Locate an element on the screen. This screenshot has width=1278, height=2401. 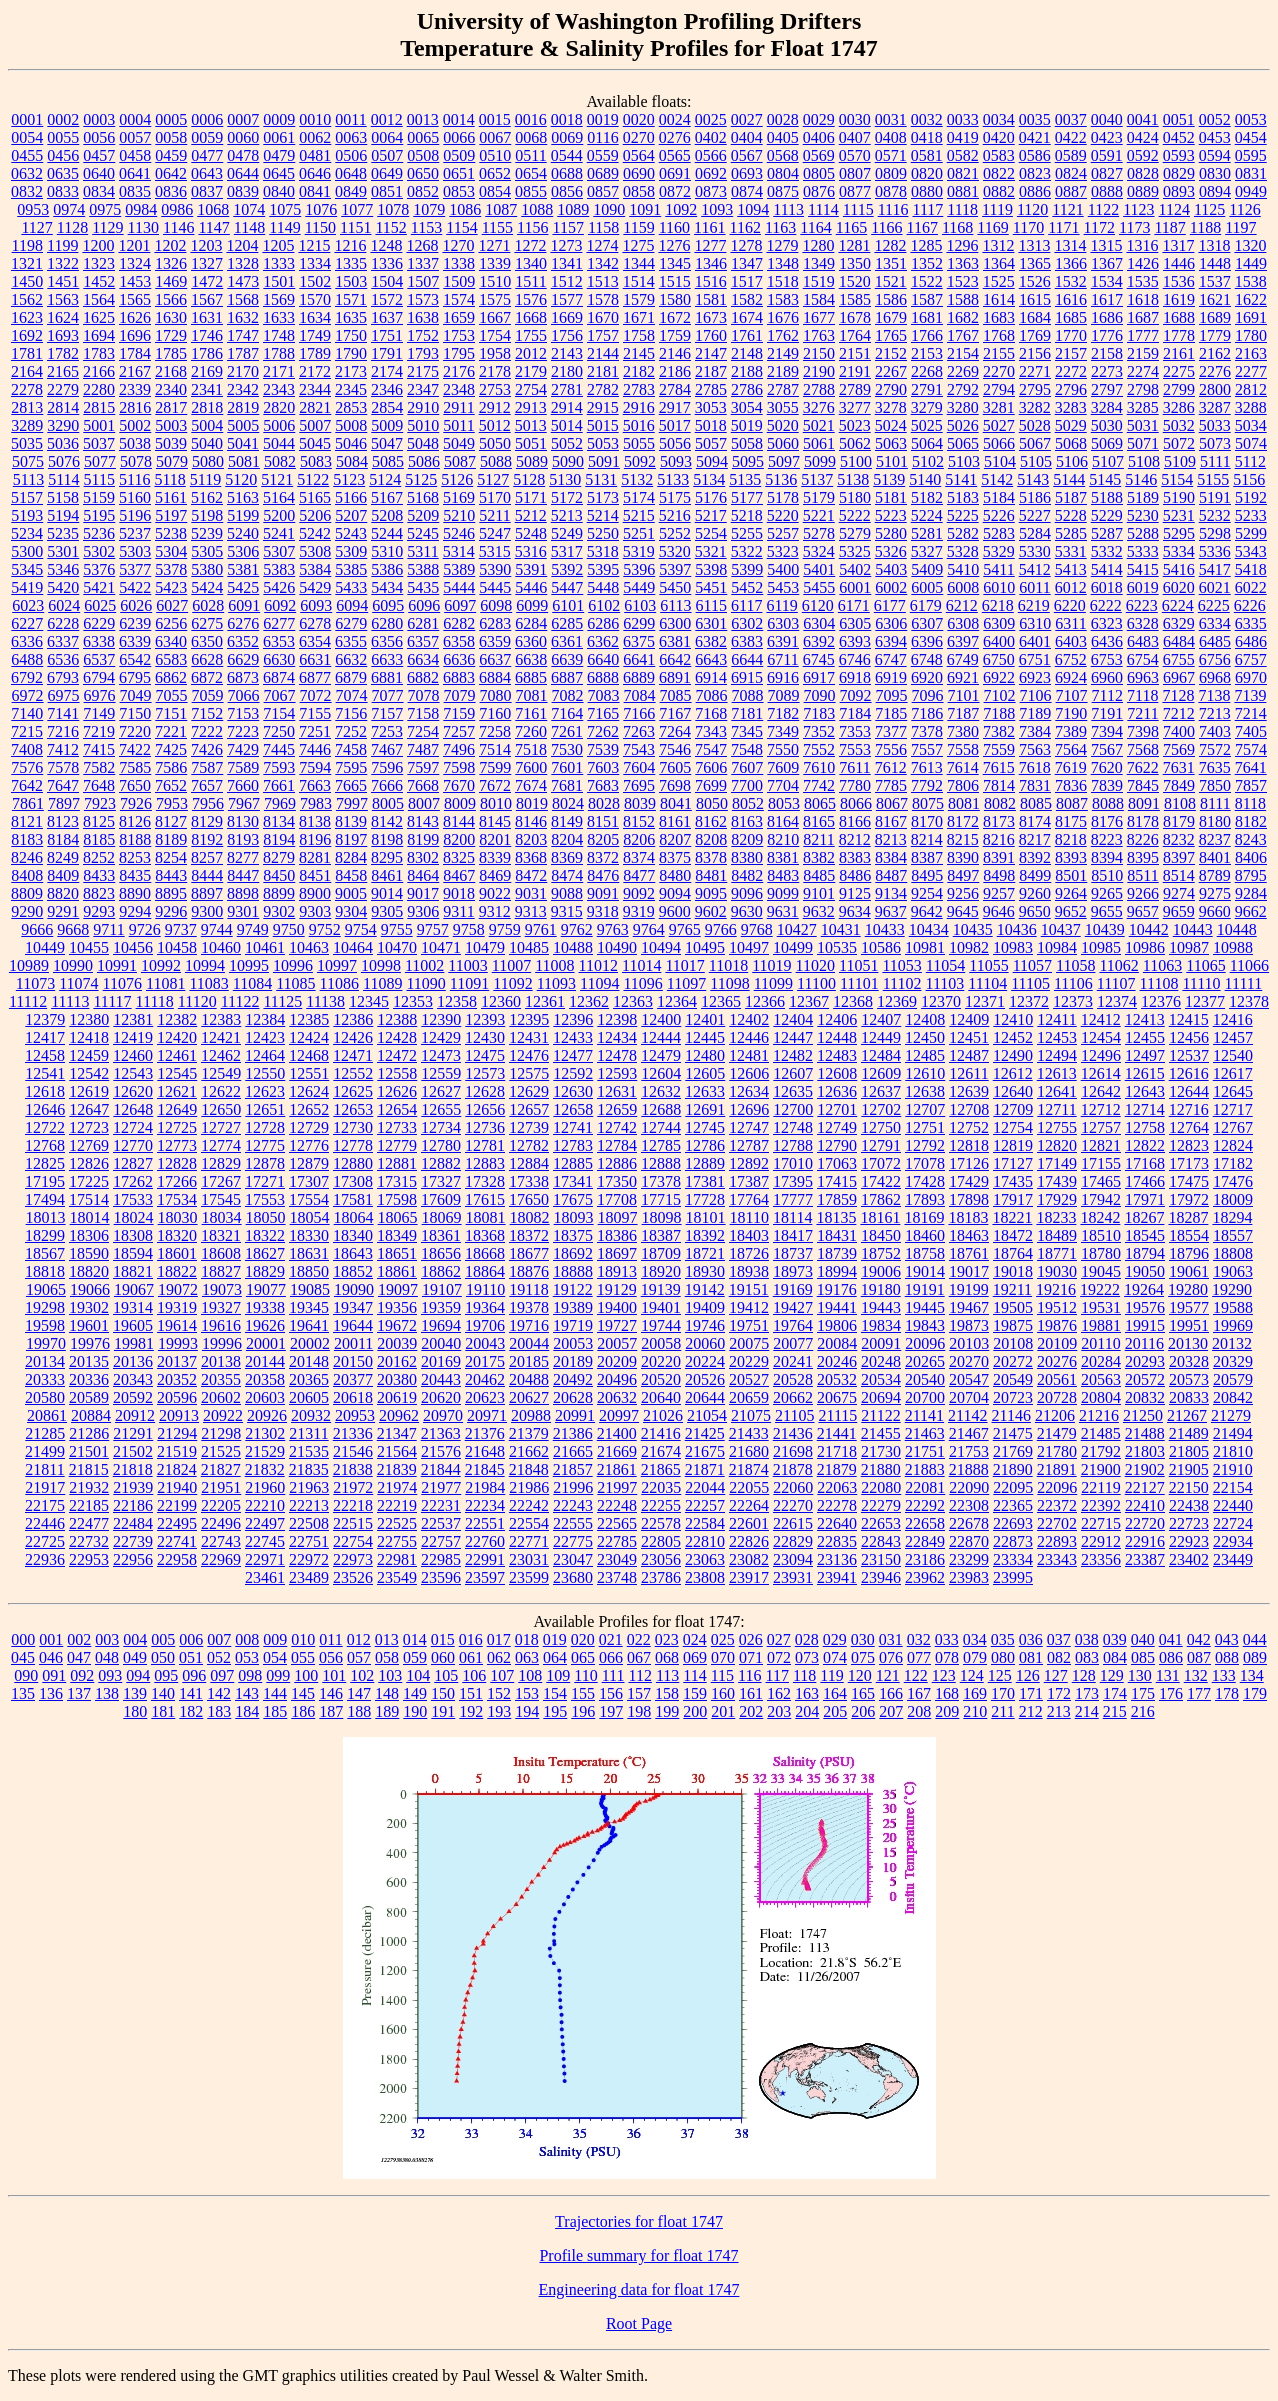
7187 is located at coordinates (963, 713).